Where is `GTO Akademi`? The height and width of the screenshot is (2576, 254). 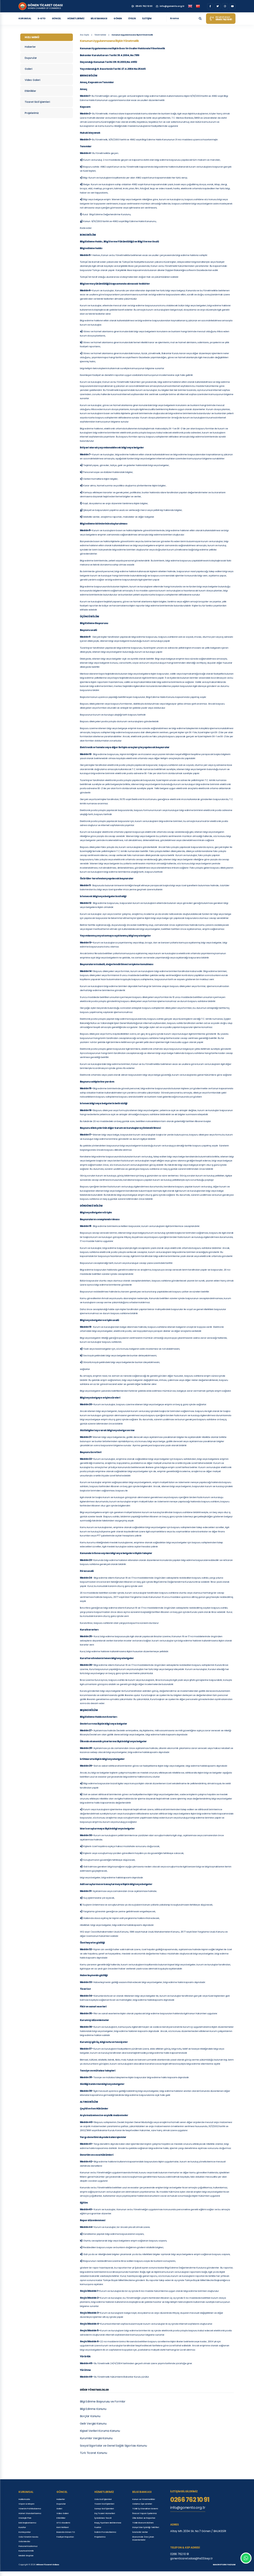 GTO Akademi is located at coordinates (63, 2522).